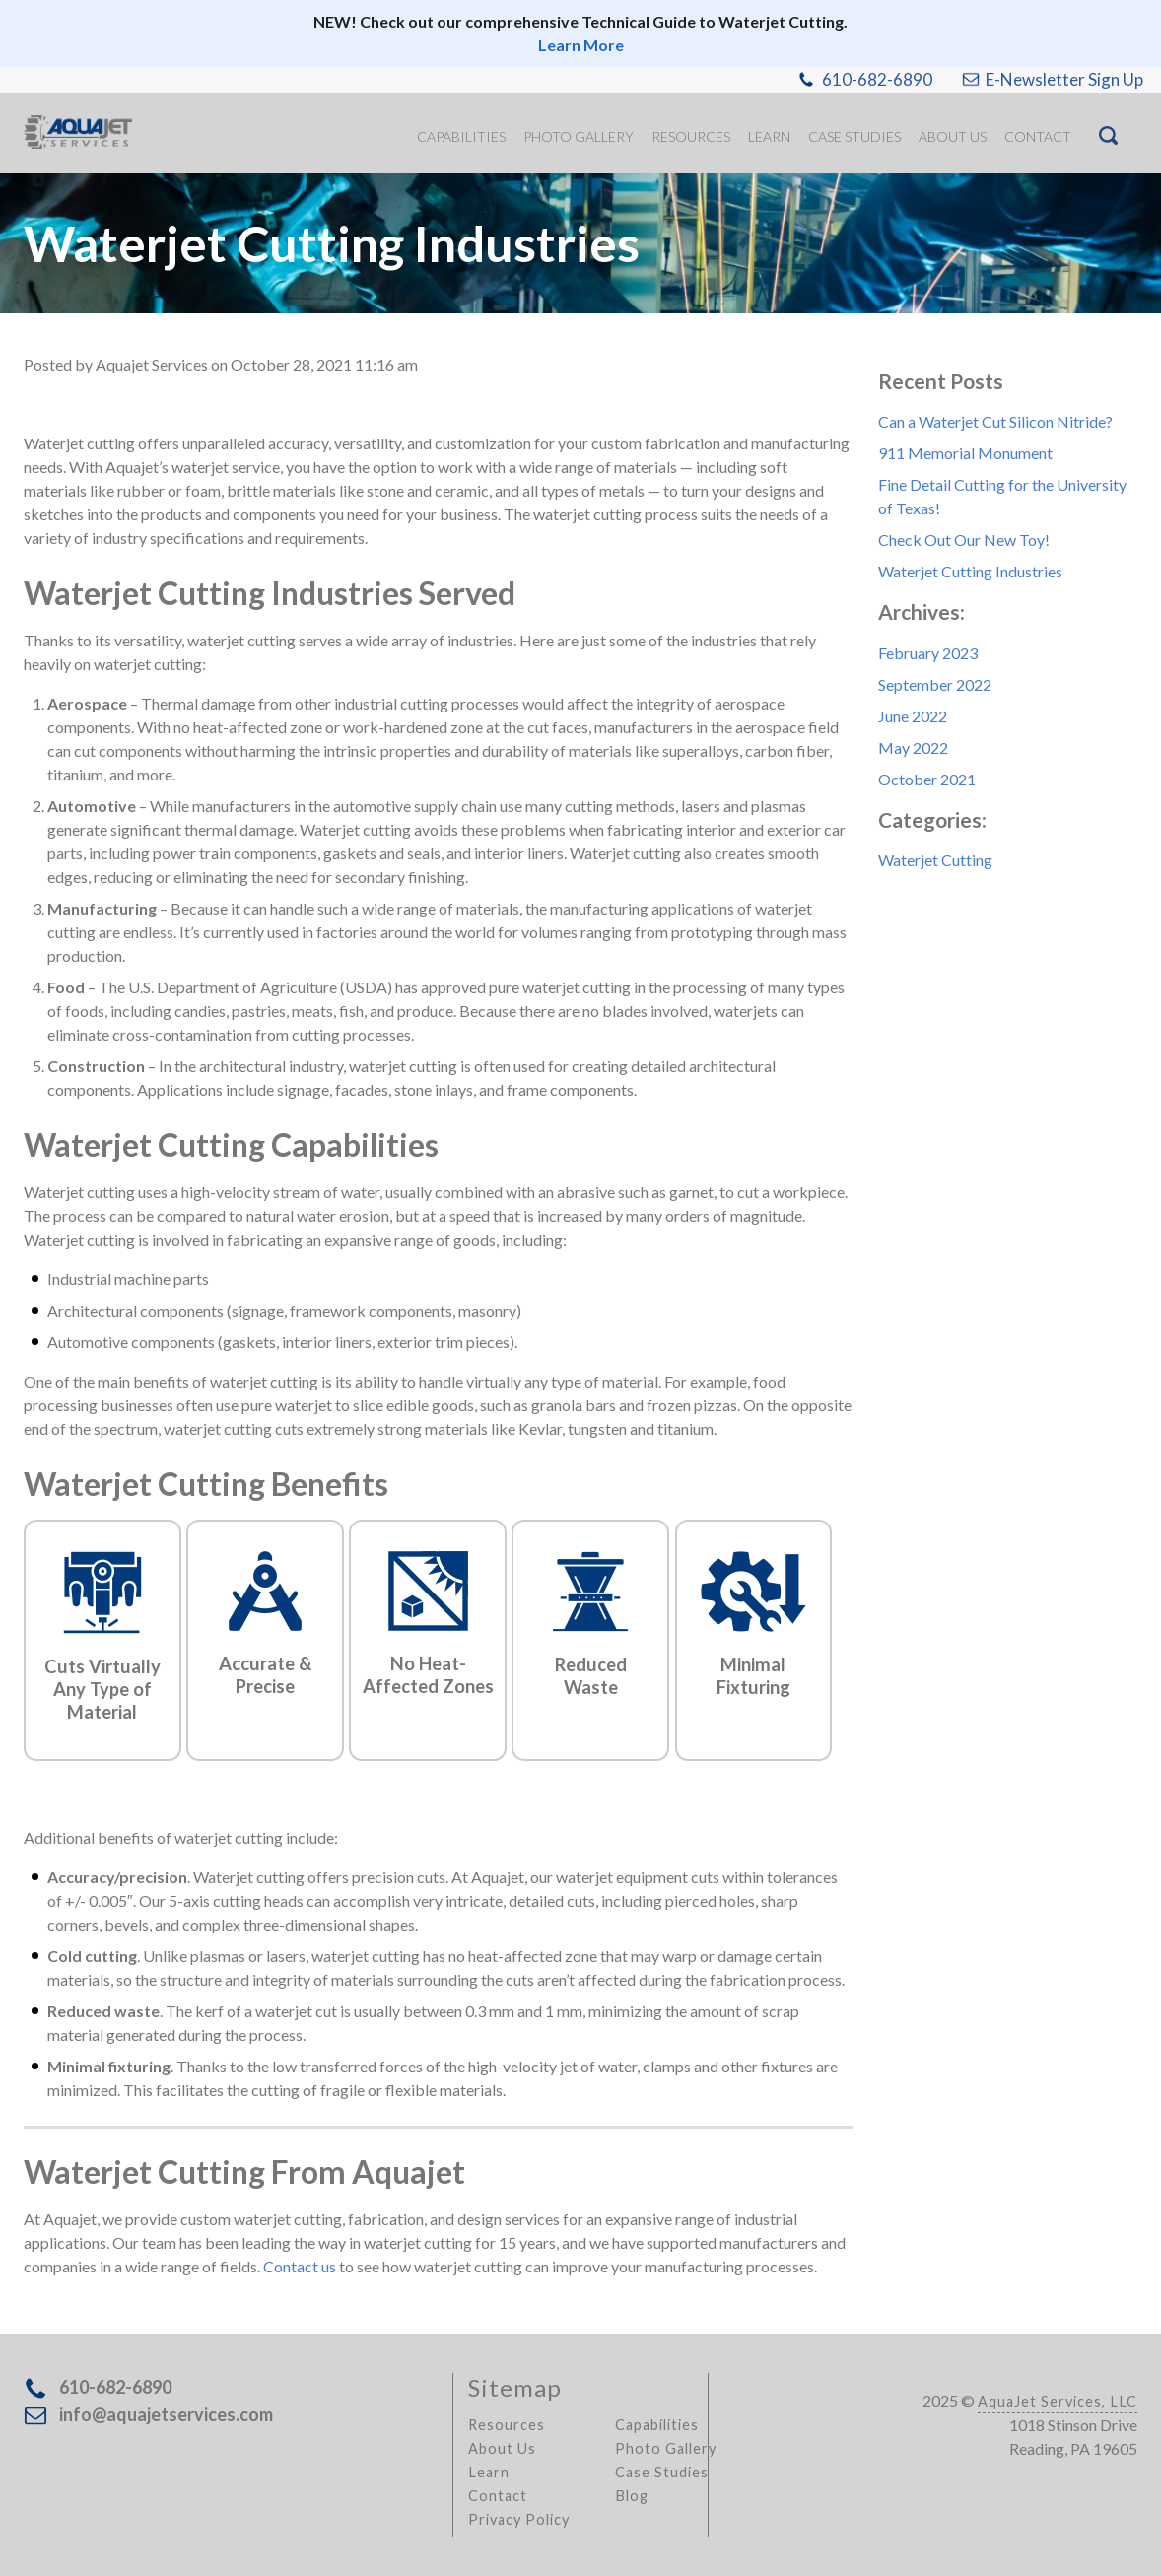  Describe the element at coordinates (928, 653) in the screenshot. I see `February 2023` at that location.